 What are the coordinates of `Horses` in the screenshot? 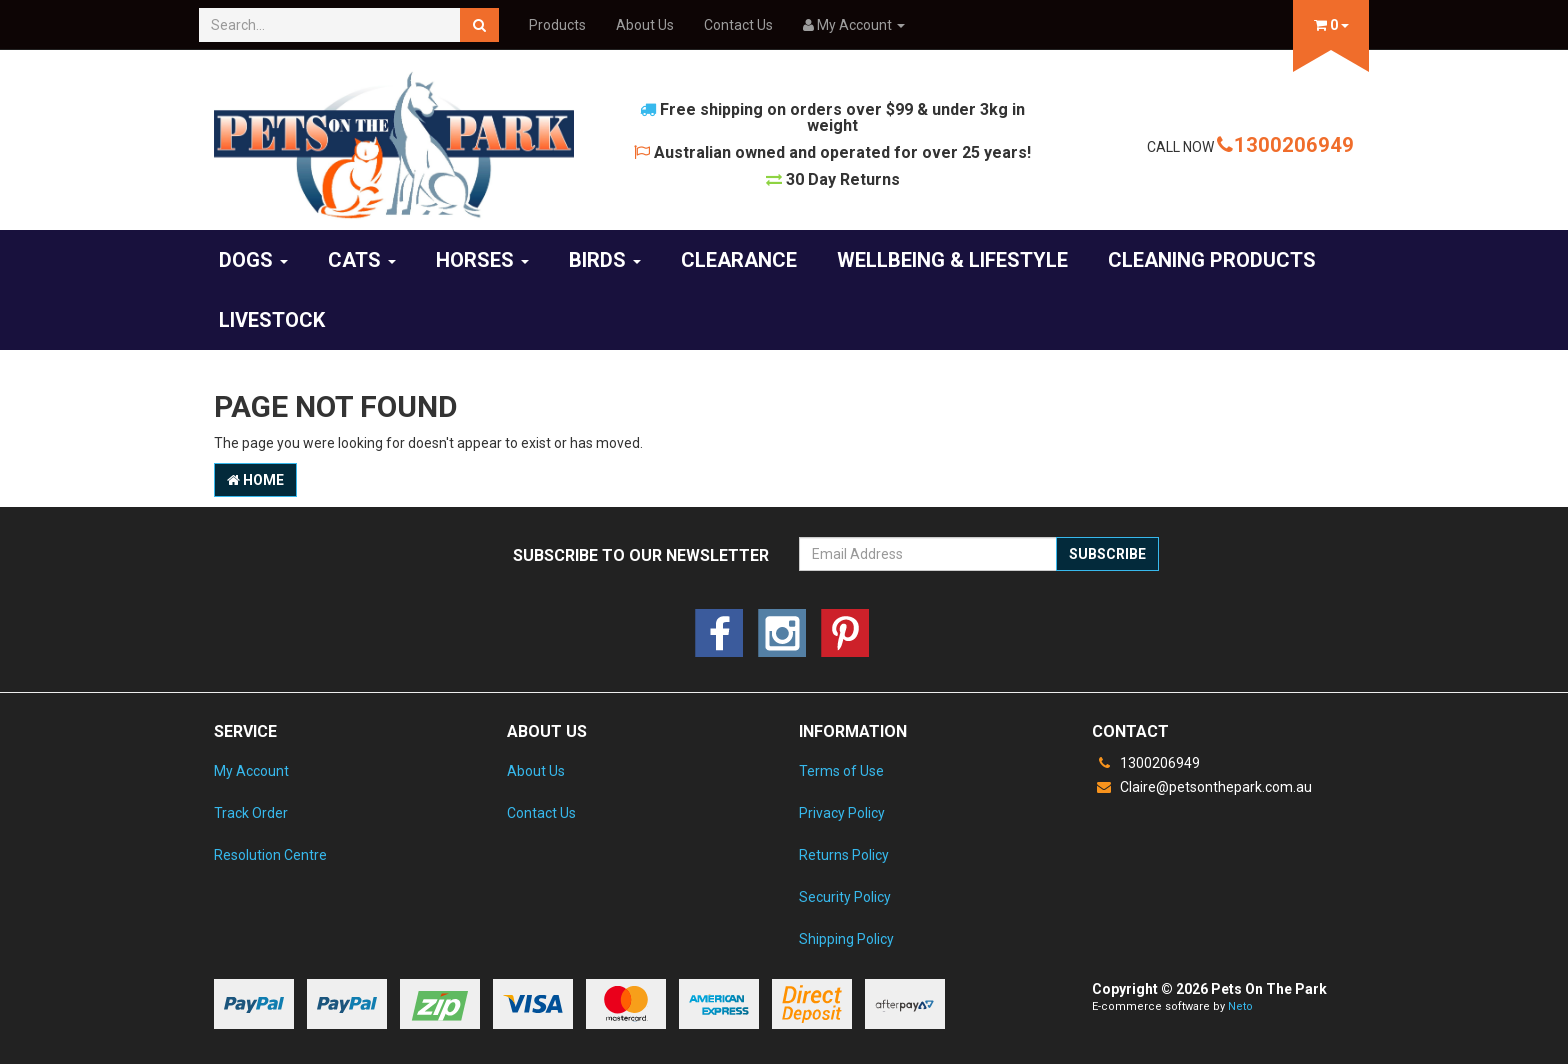 It's located at (482, 260).